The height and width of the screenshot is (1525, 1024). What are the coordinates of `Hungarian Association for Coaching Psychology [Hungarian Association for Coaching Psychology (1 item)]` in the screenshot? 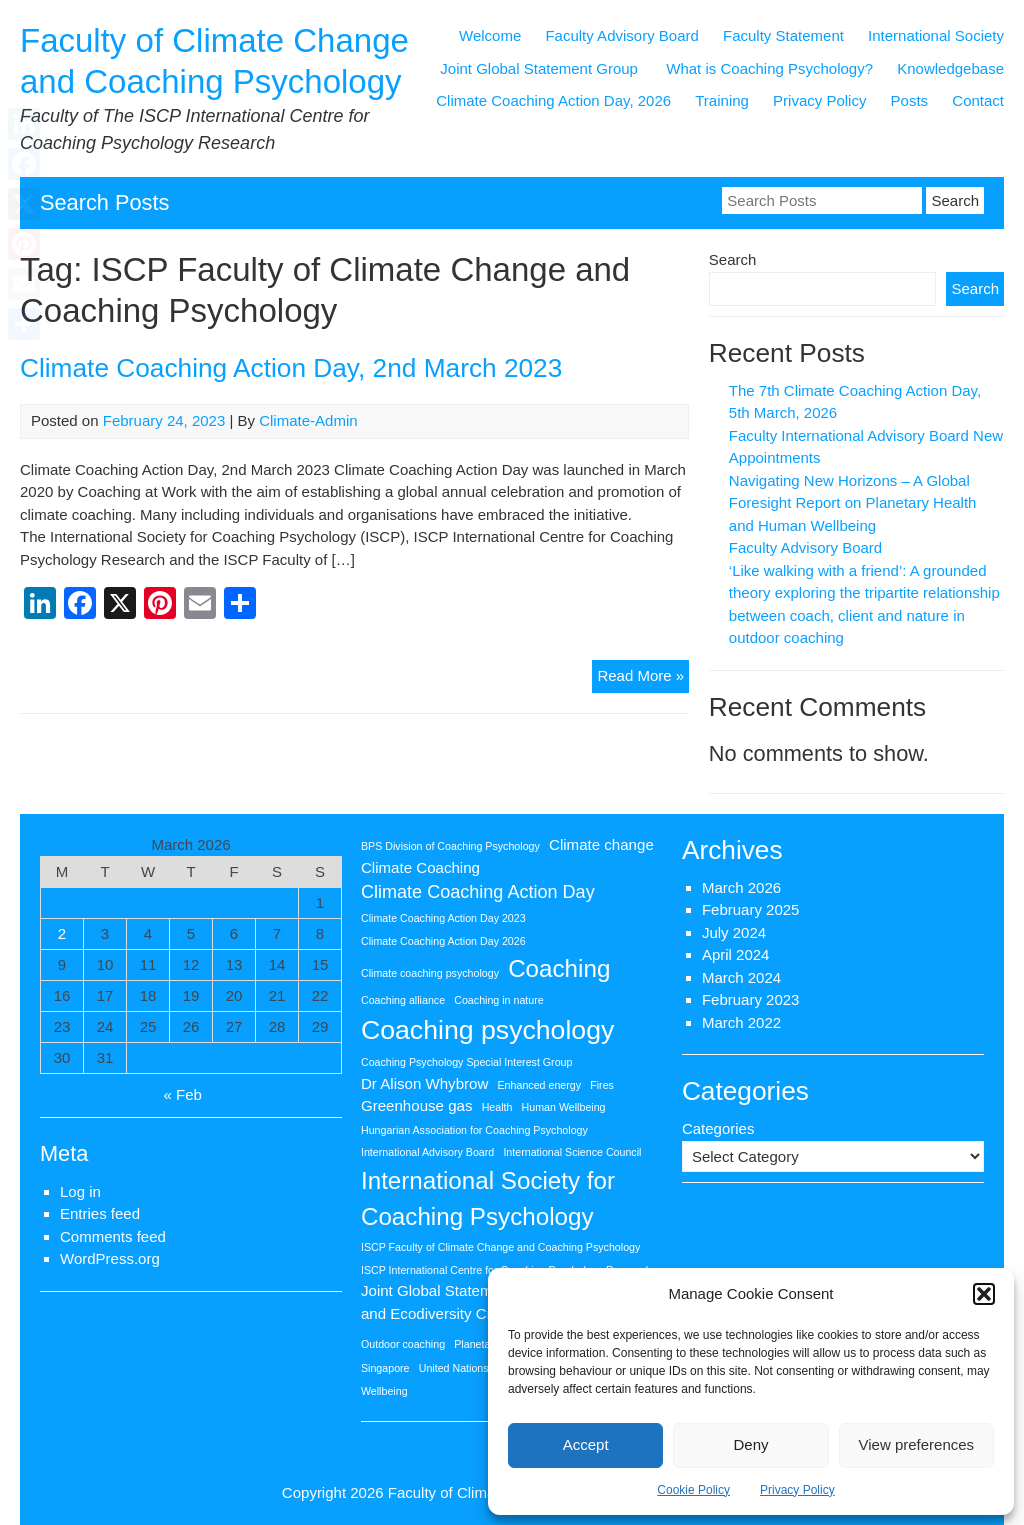 It's located at (474, 1130).